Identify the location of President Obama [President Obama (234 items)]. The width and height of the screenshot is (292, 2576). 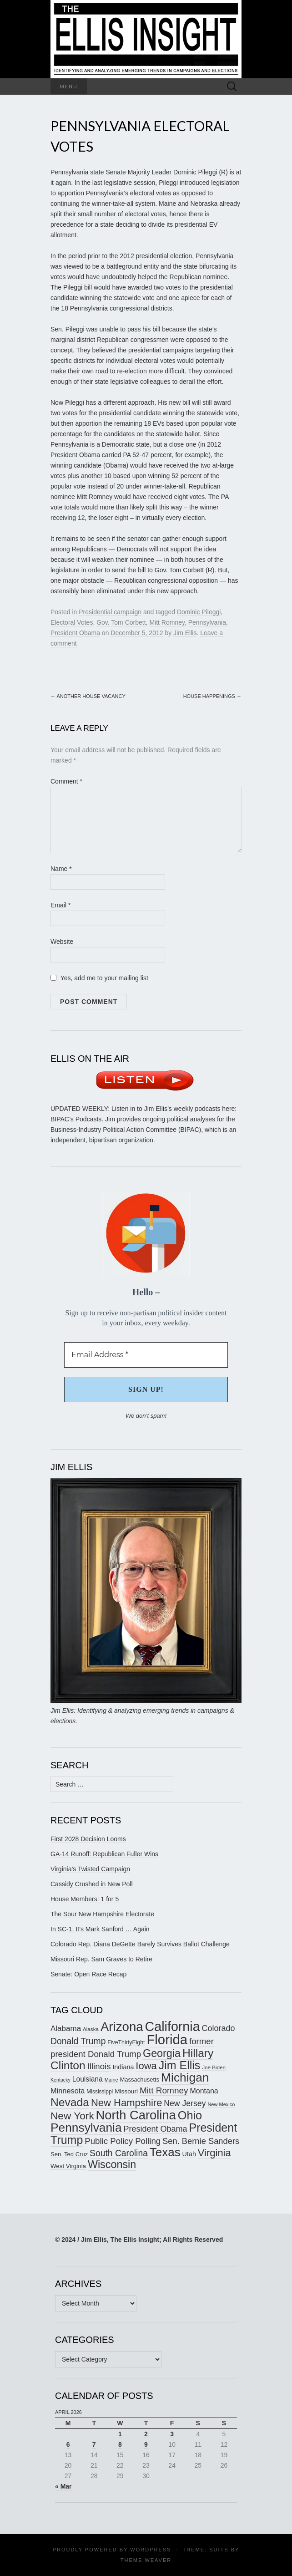
(155, 2128).